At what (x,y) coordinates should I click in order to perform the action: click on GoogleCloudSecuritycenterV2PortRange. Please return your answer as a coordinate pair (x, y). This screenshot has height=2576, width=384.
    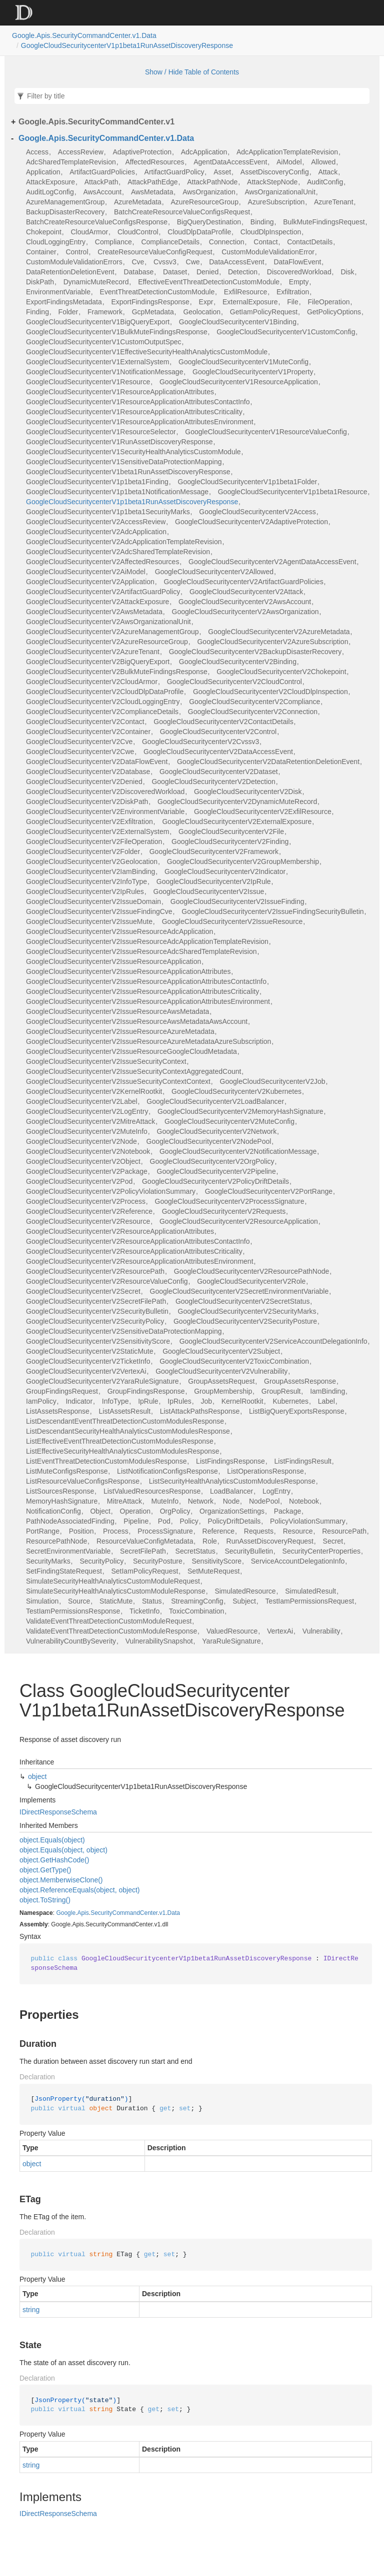
    Looking at the image, I should click on (268, 1191).